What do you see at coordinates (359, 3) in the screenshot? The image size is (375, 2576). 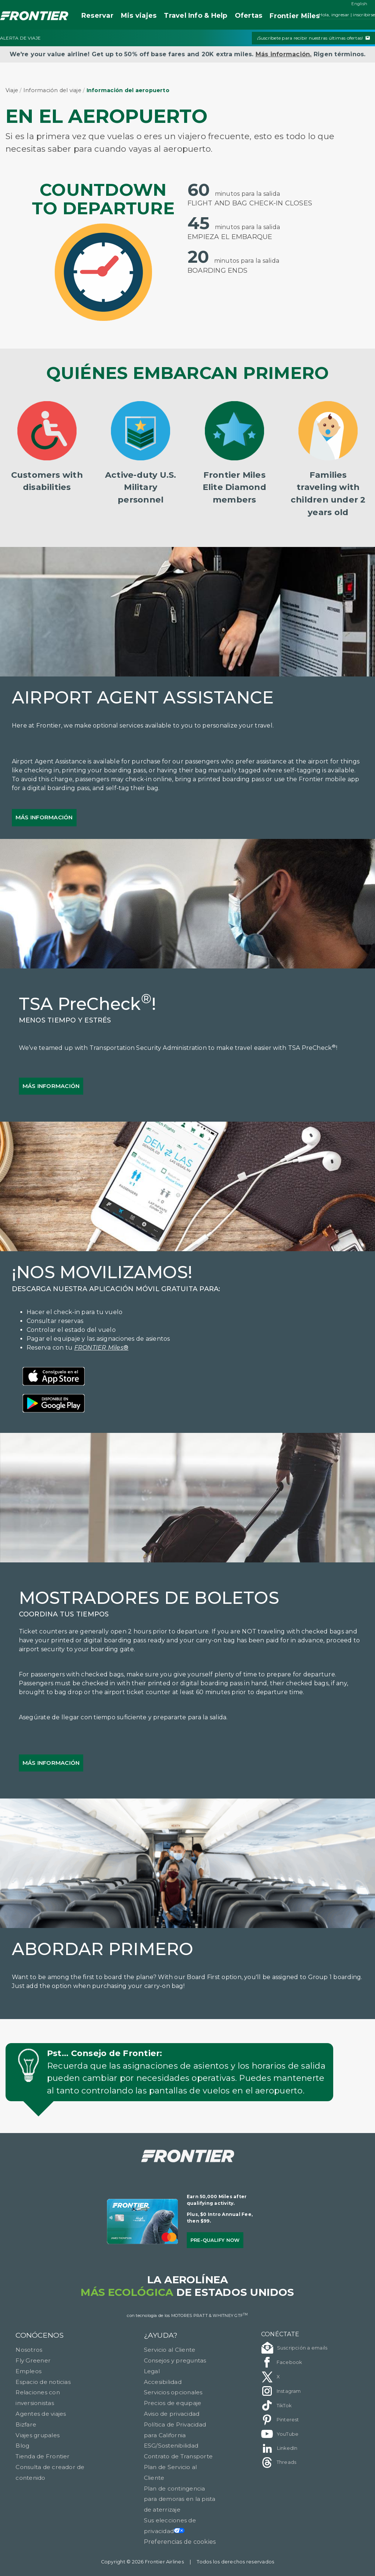 I see `English` at bounding box center [359, 3].